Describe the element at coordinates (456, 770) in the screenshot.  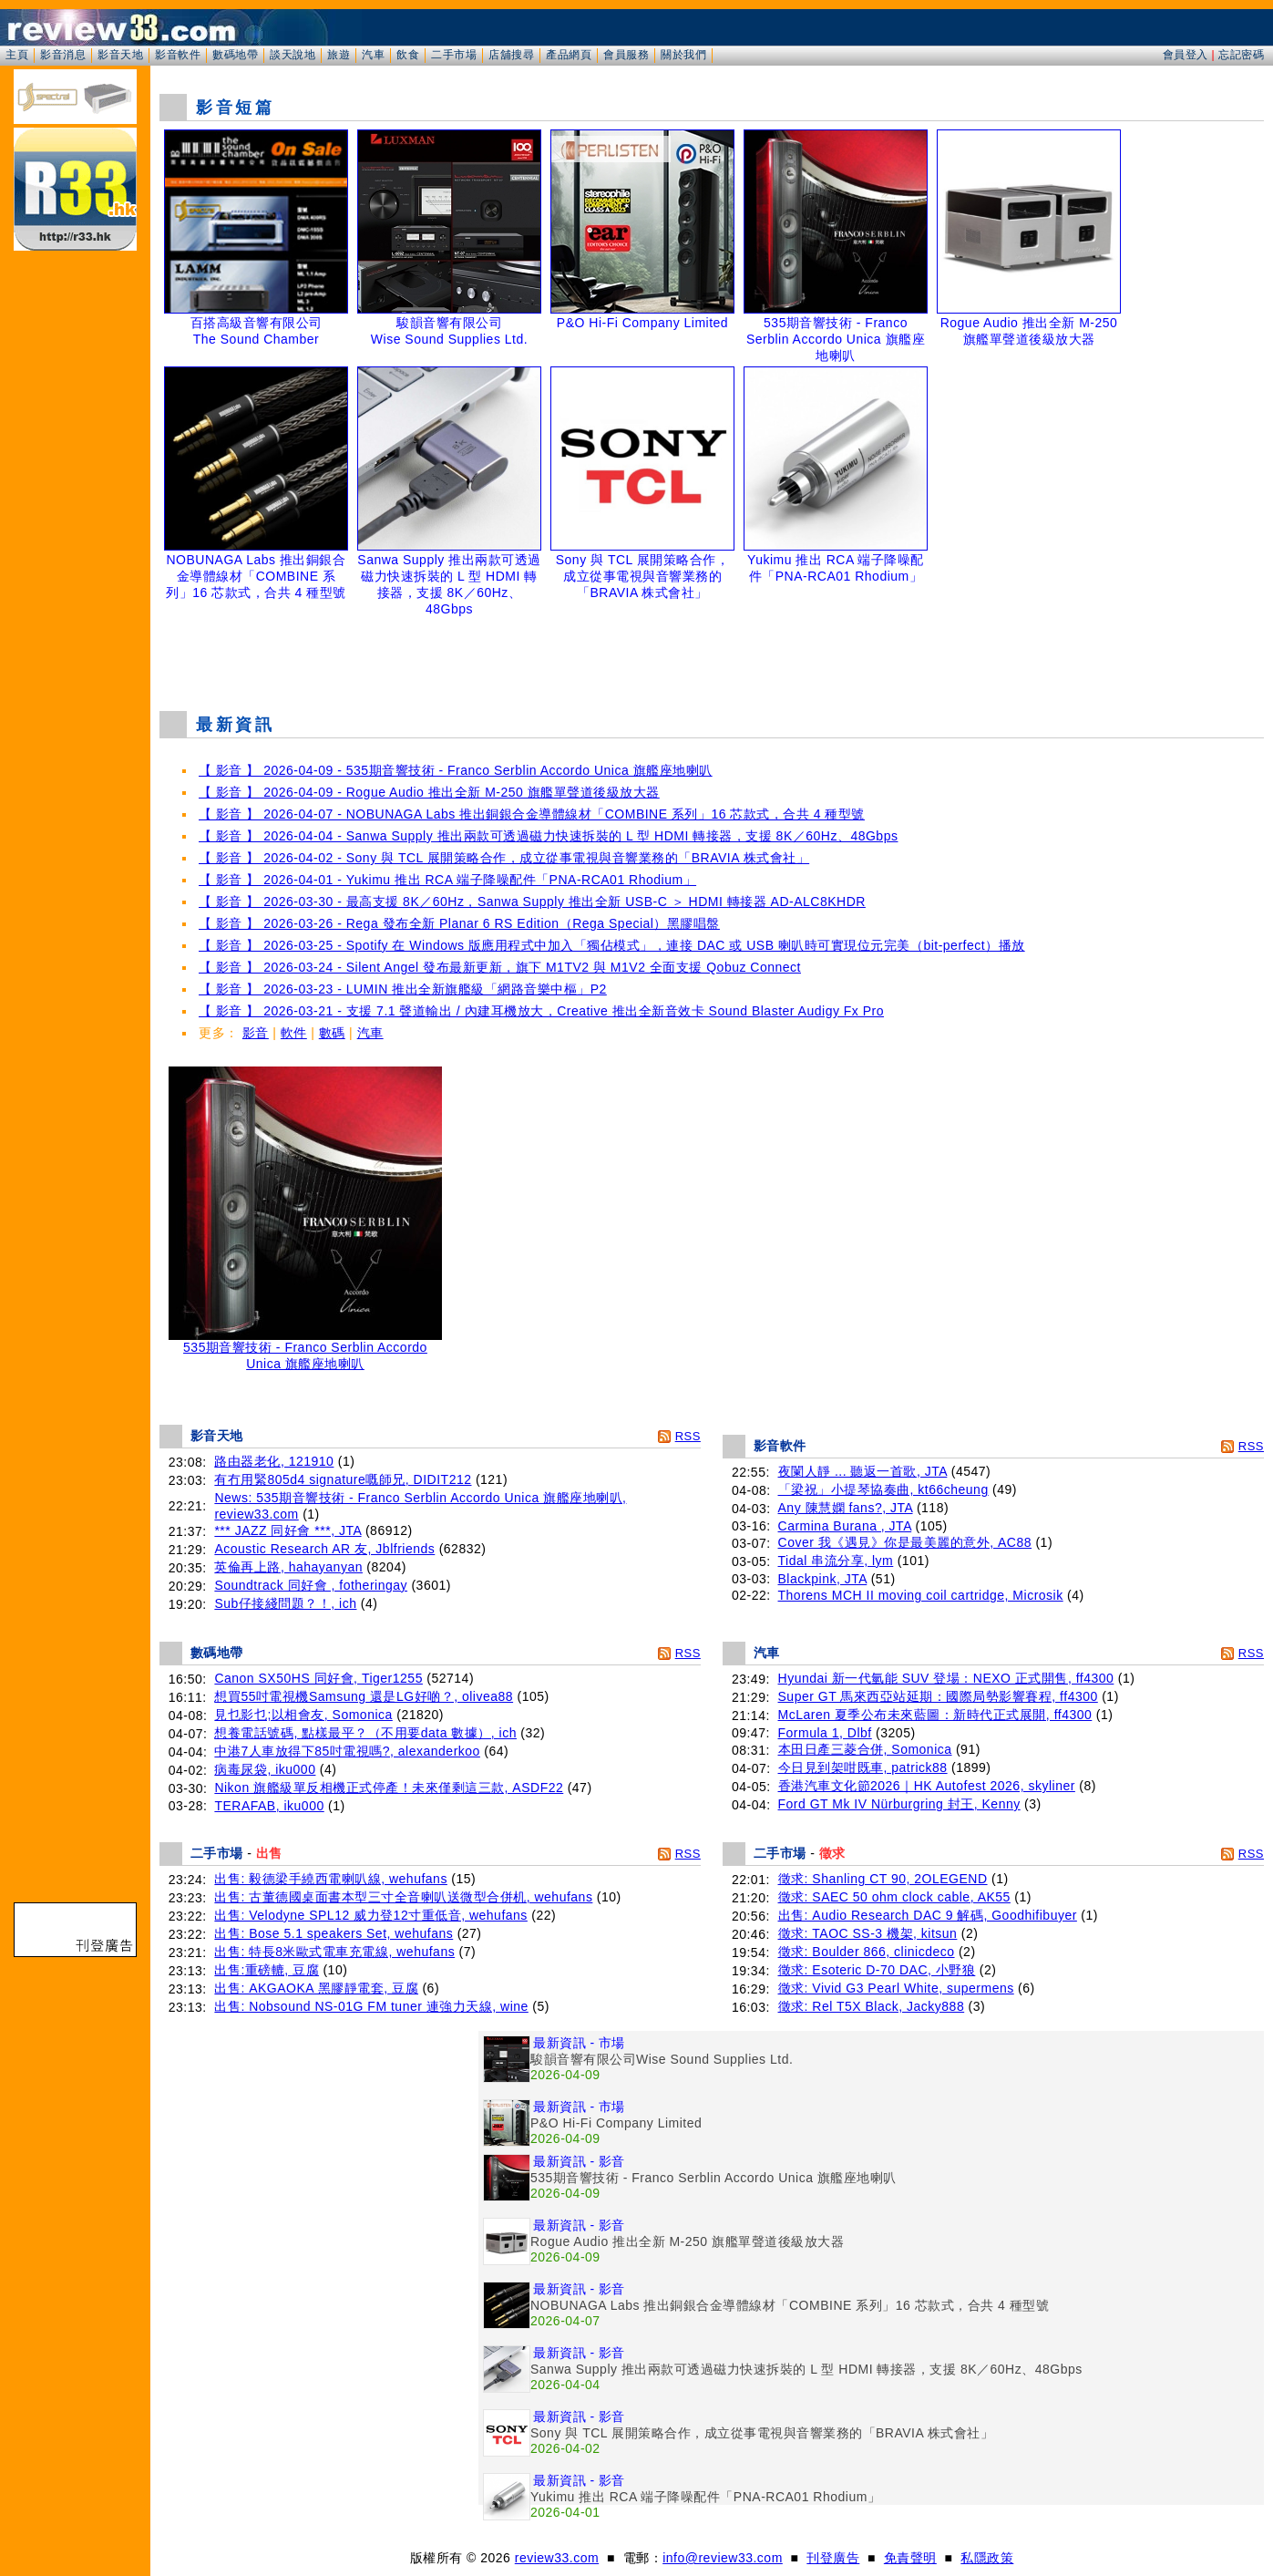
I see `【 影音 】 2026-04-09 - 535期音響技術 - Franco Serblin Accordo Unica 旗艦座地喇叭` at that location.